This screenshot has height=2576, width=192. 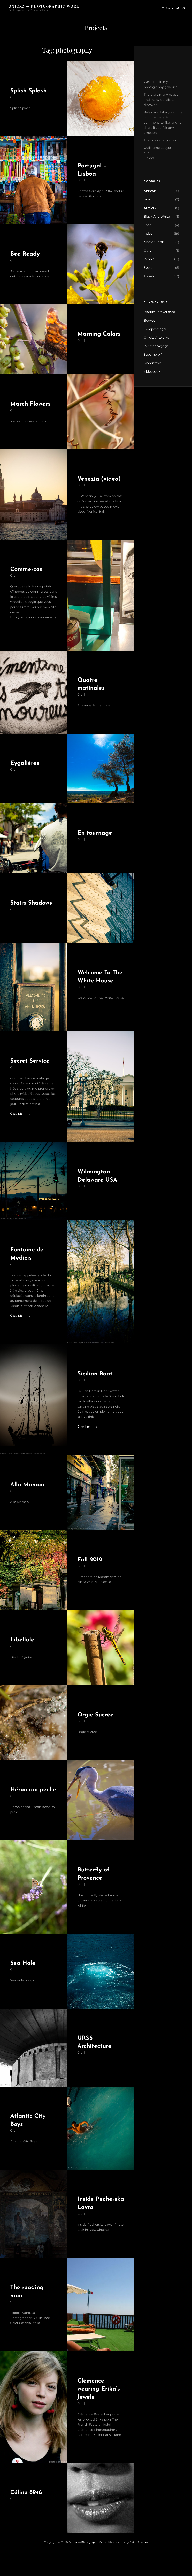 I want to click on Welcome To The White House, so click(x=95, y=981).